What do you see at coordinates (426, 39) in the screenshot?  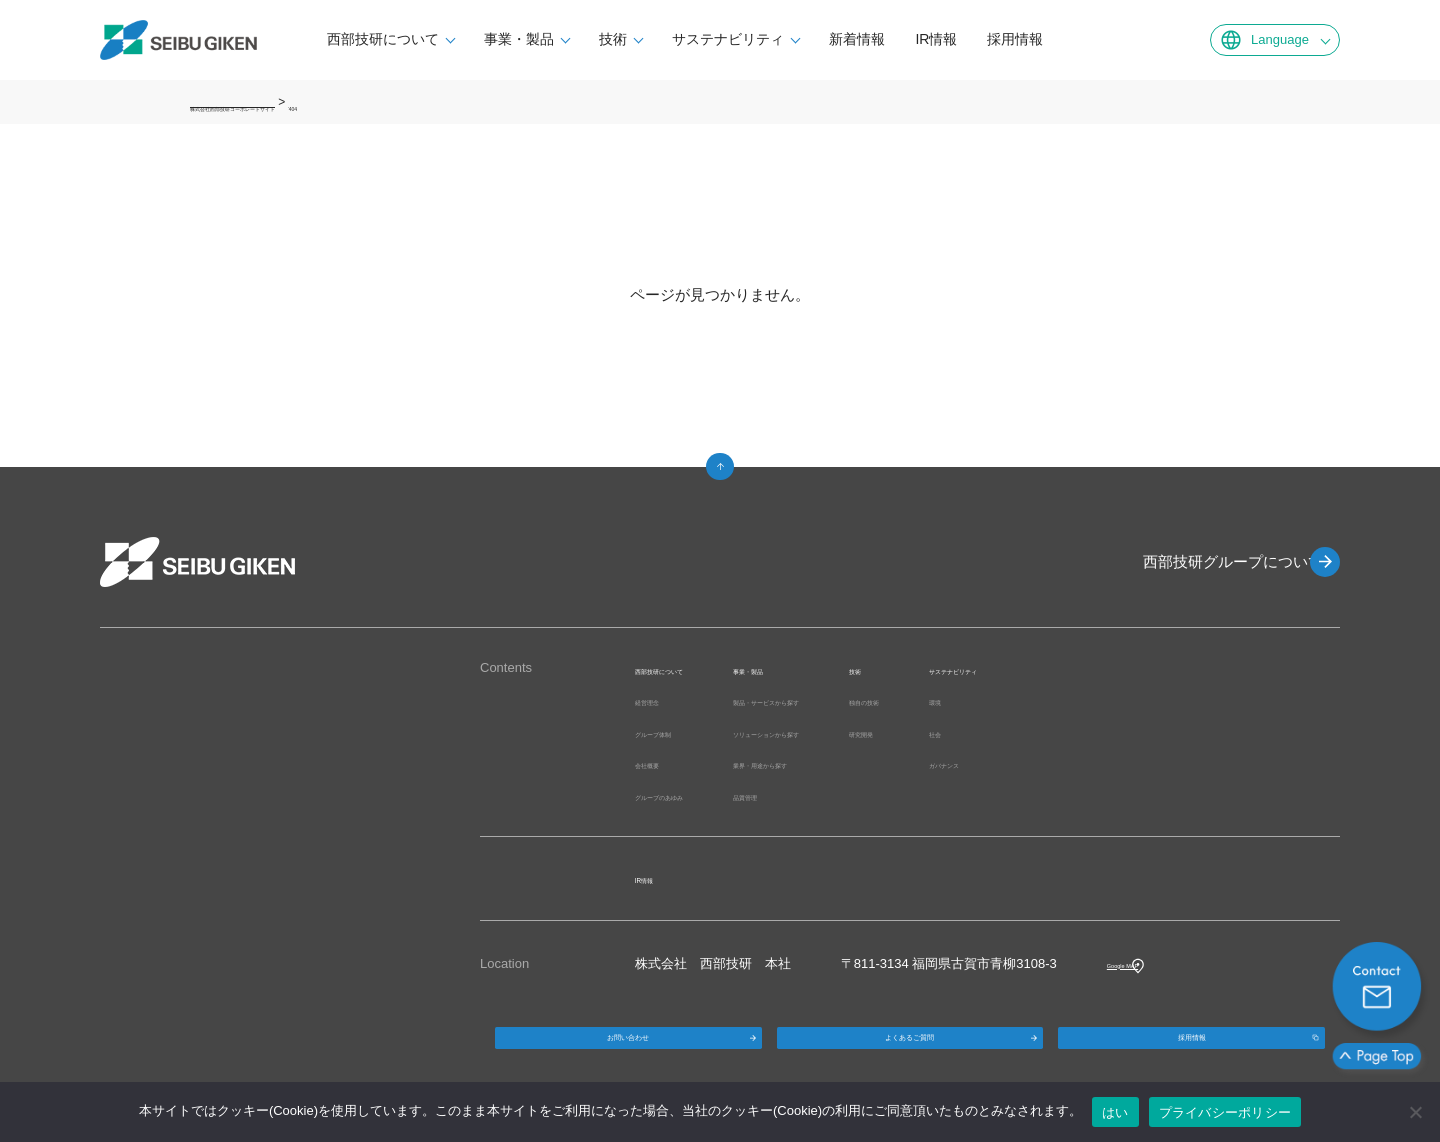 I see `西部技研について` at bounding box center [426, 39].